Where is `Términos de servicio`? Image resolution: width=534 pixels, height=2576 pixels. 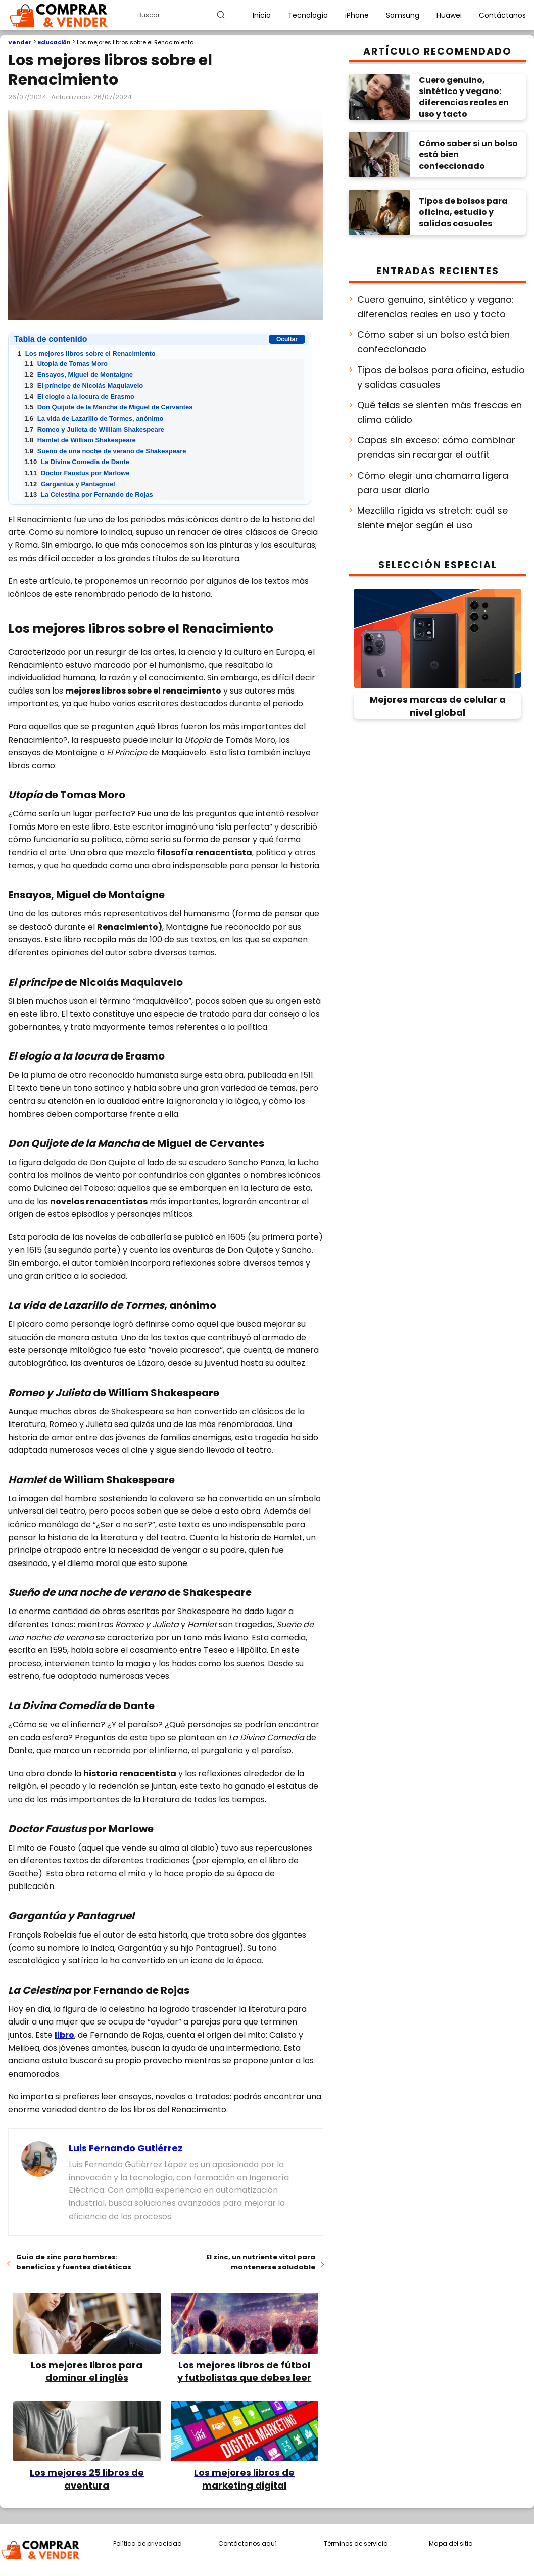 Términos de servicio is located at coordinates (355, 2543).